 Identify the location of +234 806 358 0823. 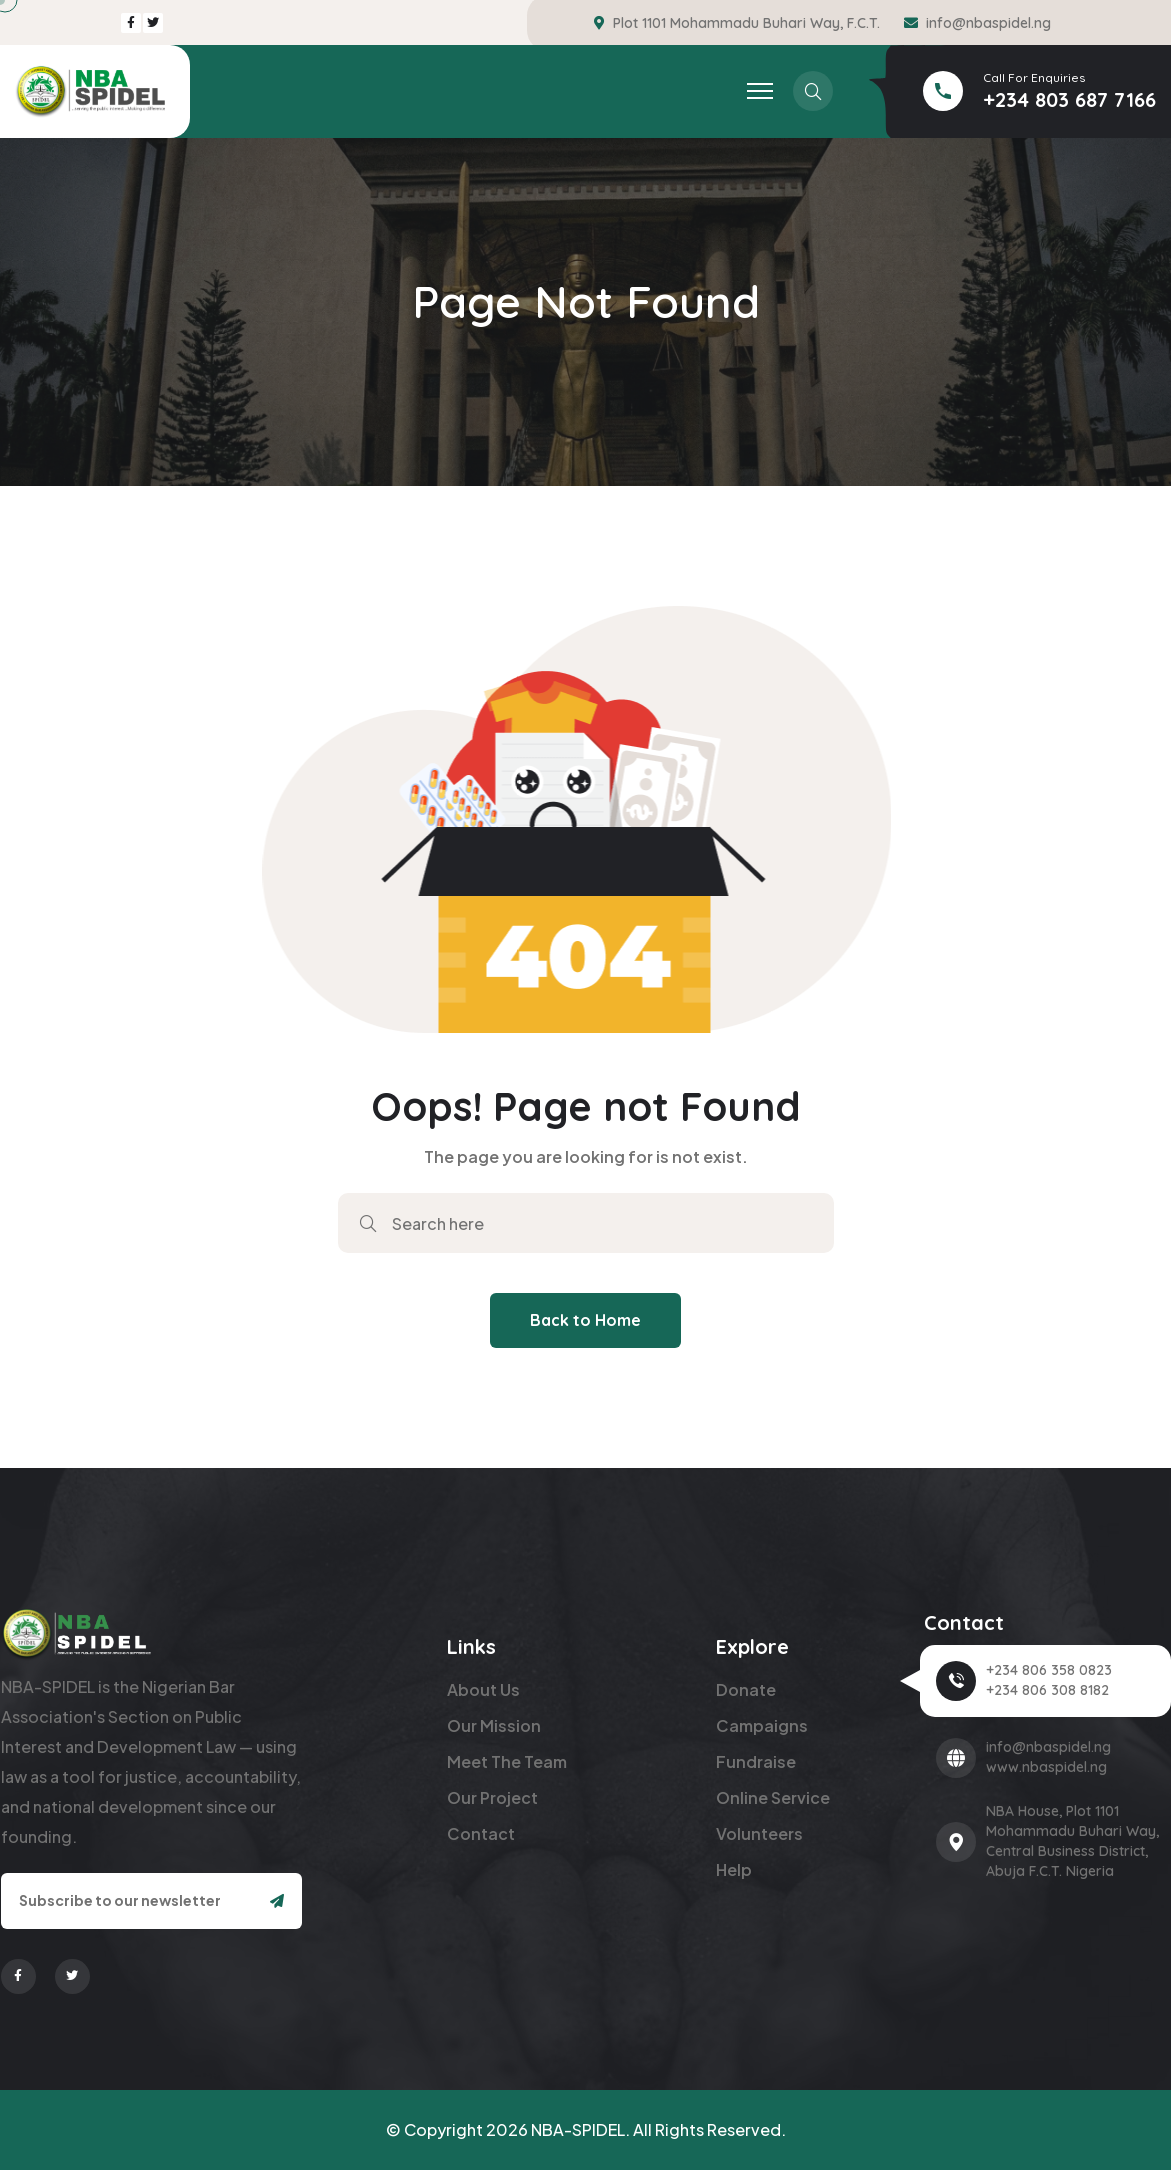
(1049, 1670).